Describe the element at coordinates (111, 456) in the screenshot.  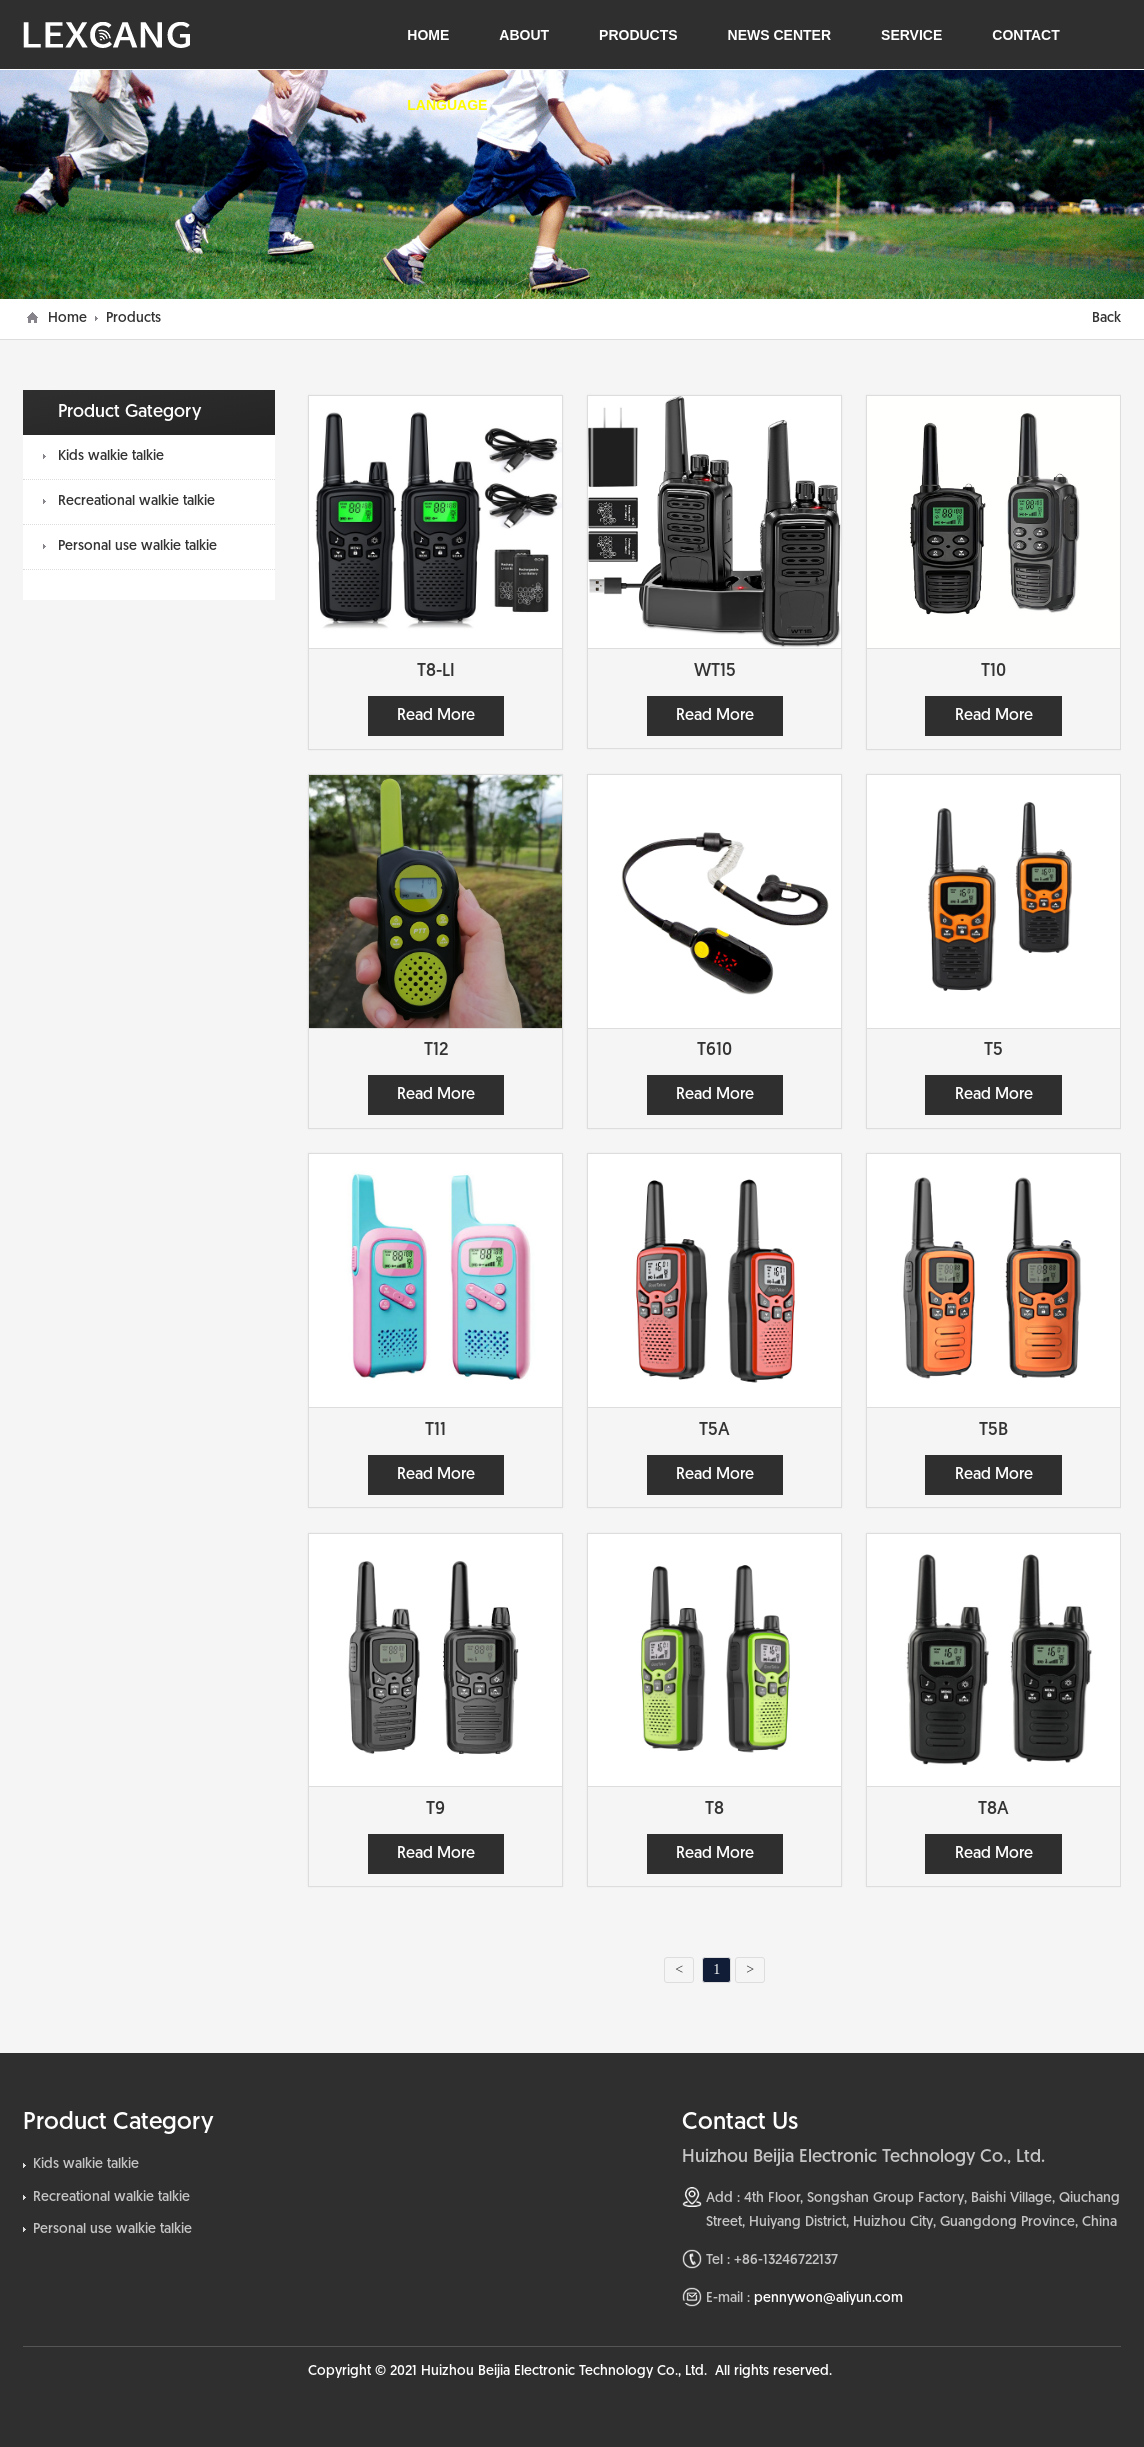
I see `Kids walkie talkie` at that location.